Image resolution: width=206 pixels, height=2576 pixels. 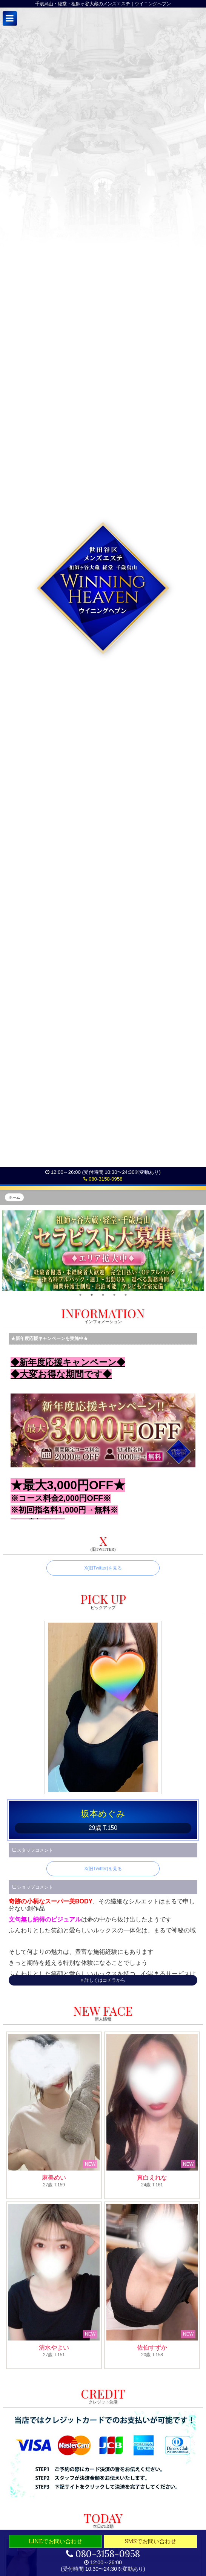 What do you see at coordinates (102, 1179) in the screenshot?
I see `080-3158-0958` at bounding box center [102, 1179].